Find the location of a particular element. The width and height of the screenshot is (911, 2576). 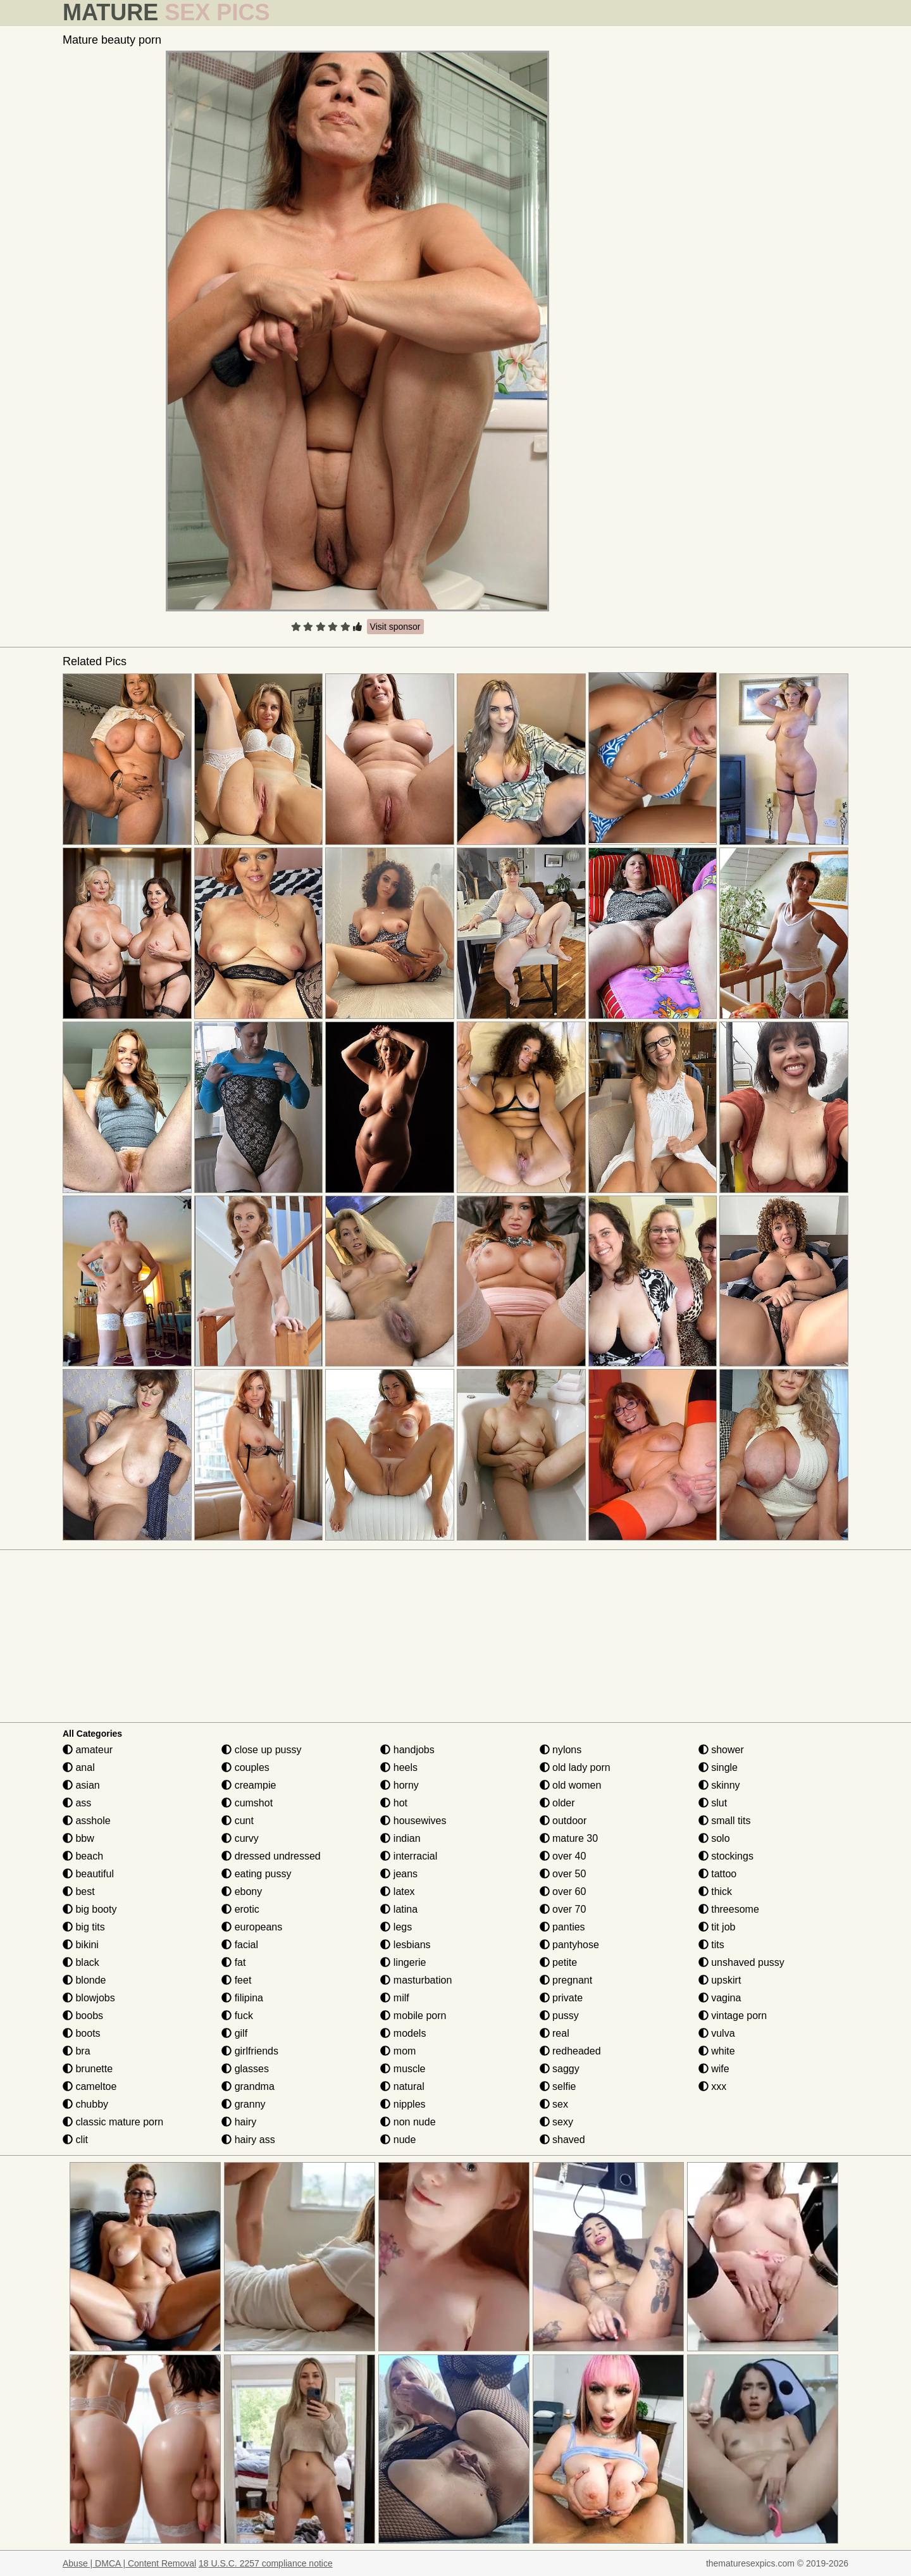

granny is located at coordinates (243, 2104).